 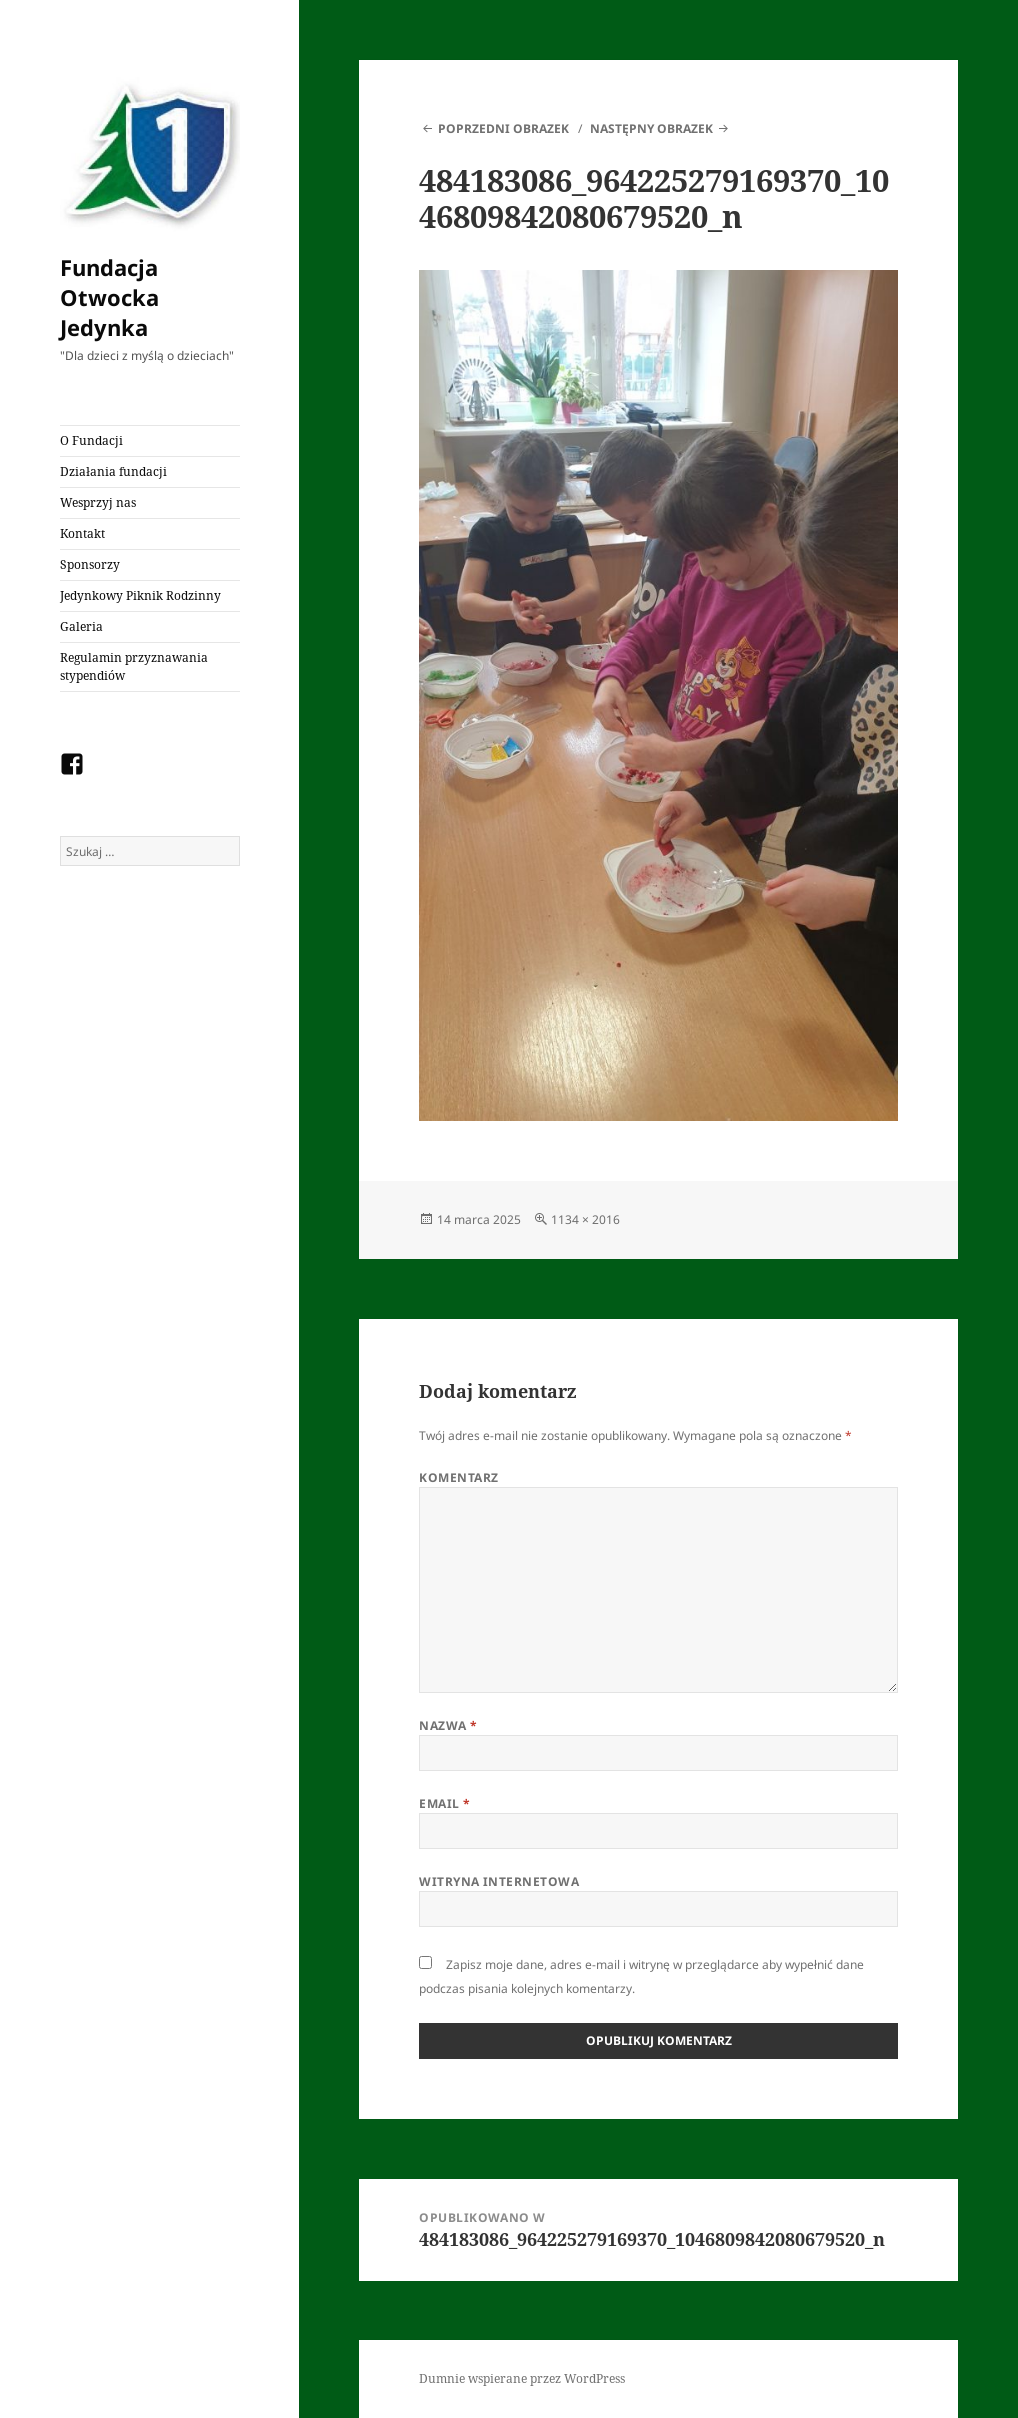 What do you see at coordinates (109, 297) in the screenshot?
I see `Fundacja Otwocka Jedynka` at bounding box center [109, 297].